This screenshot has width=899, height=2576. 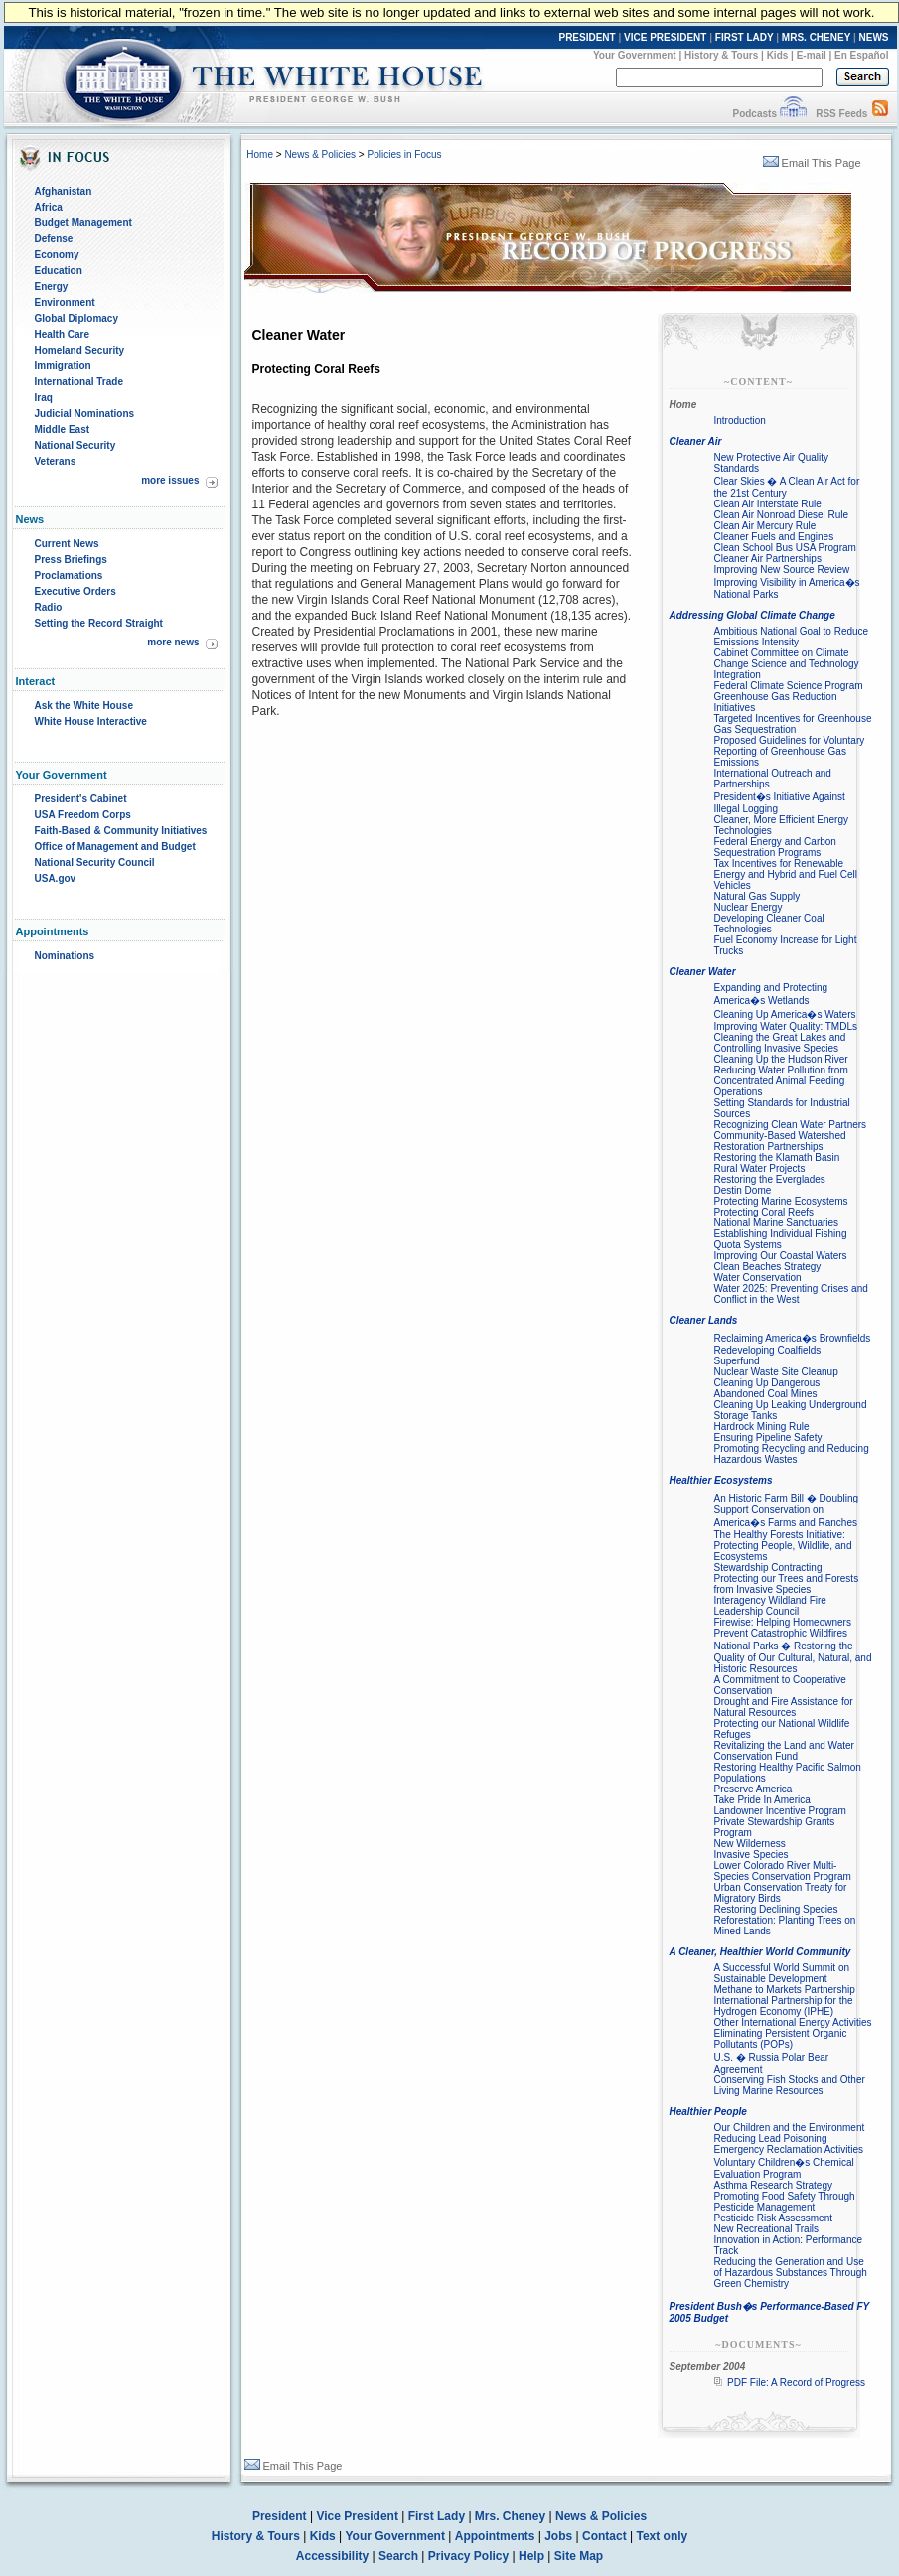 What do you see at coordinates (62, 429) in the screenshot?
I see `Middle East` at bounding box center [62, 429].